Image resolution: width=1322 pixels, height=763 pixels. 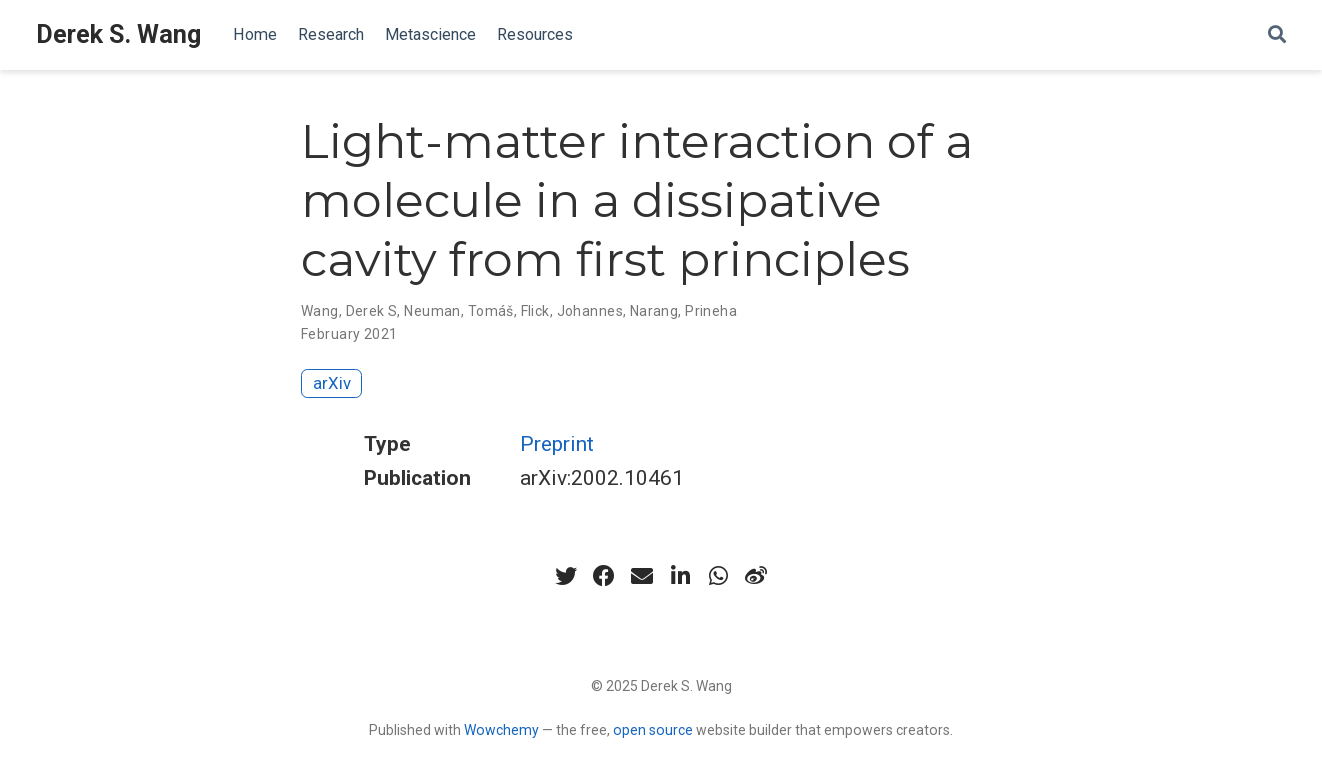 I want to click on Wowchemy, so click(x=501, y=730).